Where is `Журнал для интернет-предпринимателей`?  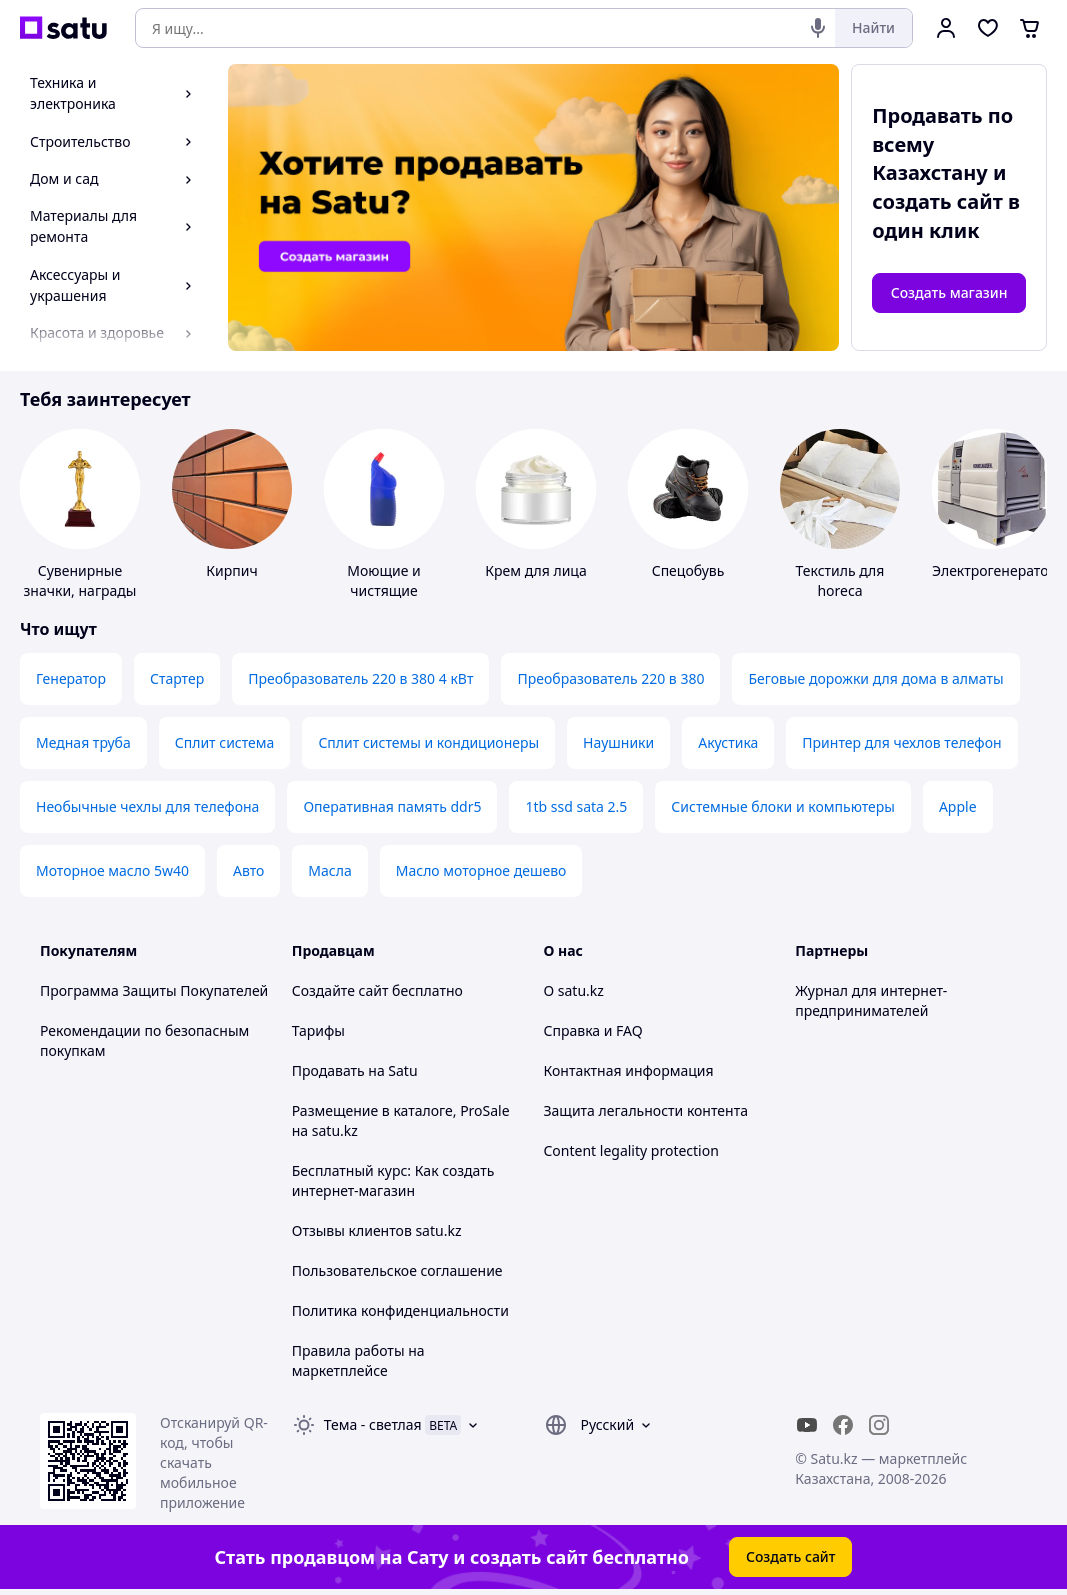 Журнал для интернет-предпринимателей is located at coordinates (871, 1000).